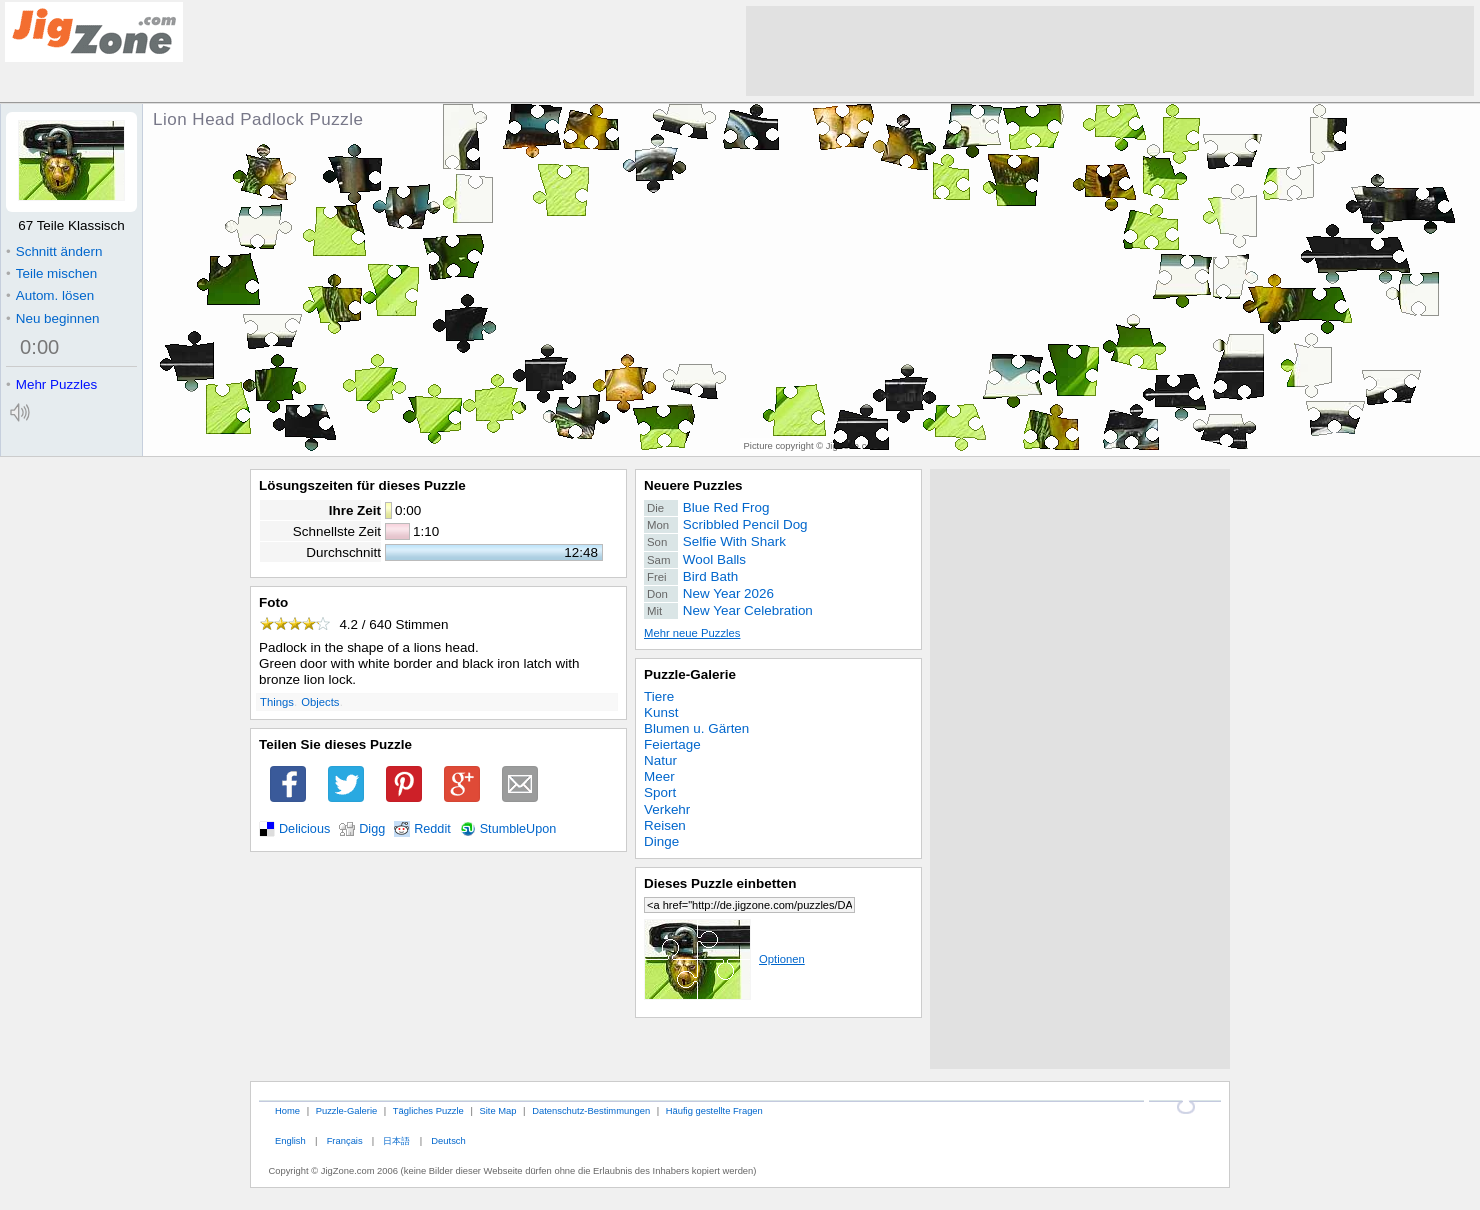 The width and height of the screenshot is (1480, 1210). What do you see at coordinates (428, 1110) in the screenshot?
I see `Tägliches Puzzle` at bounding box center [428, 1110].